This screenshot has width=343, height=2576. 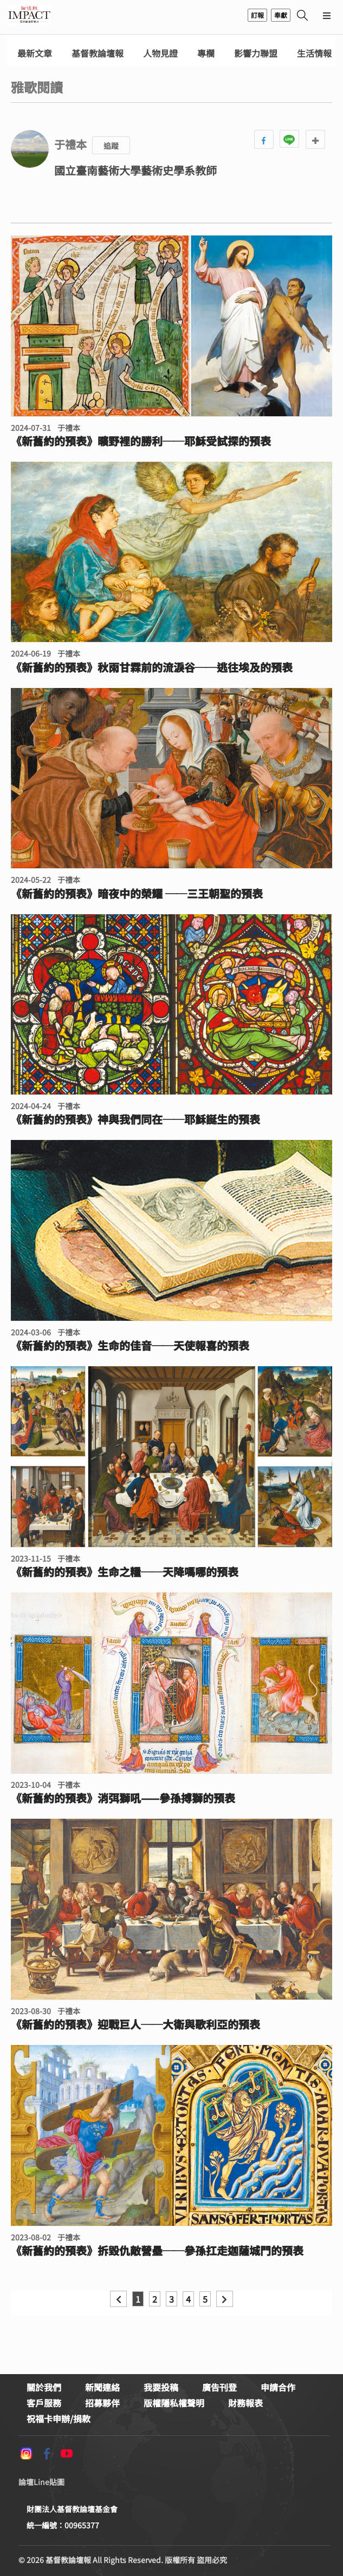 I want to click on 財務報表, so click(x=245, y=2402).